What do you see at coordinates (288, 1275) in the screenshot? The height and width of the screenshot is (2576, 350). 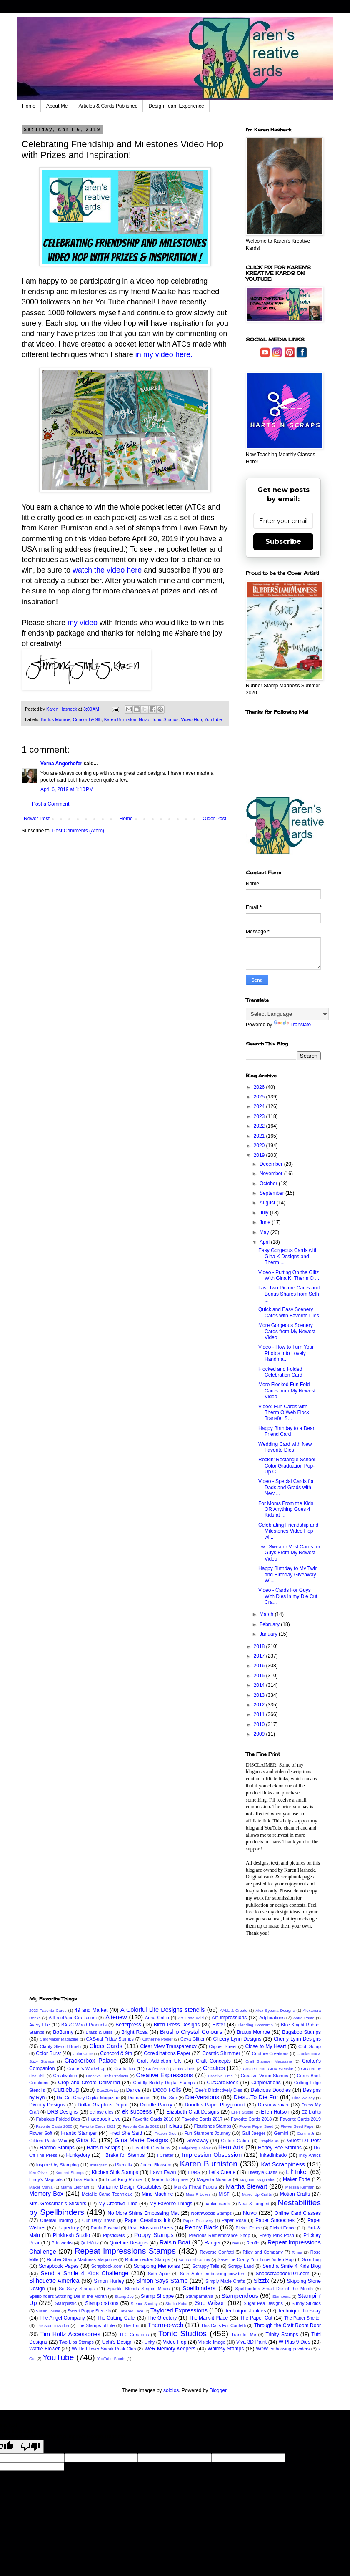 I see `Video - Putting On the Glitz With Gina K. Therm O ...` at bounding box center [288, 1275].